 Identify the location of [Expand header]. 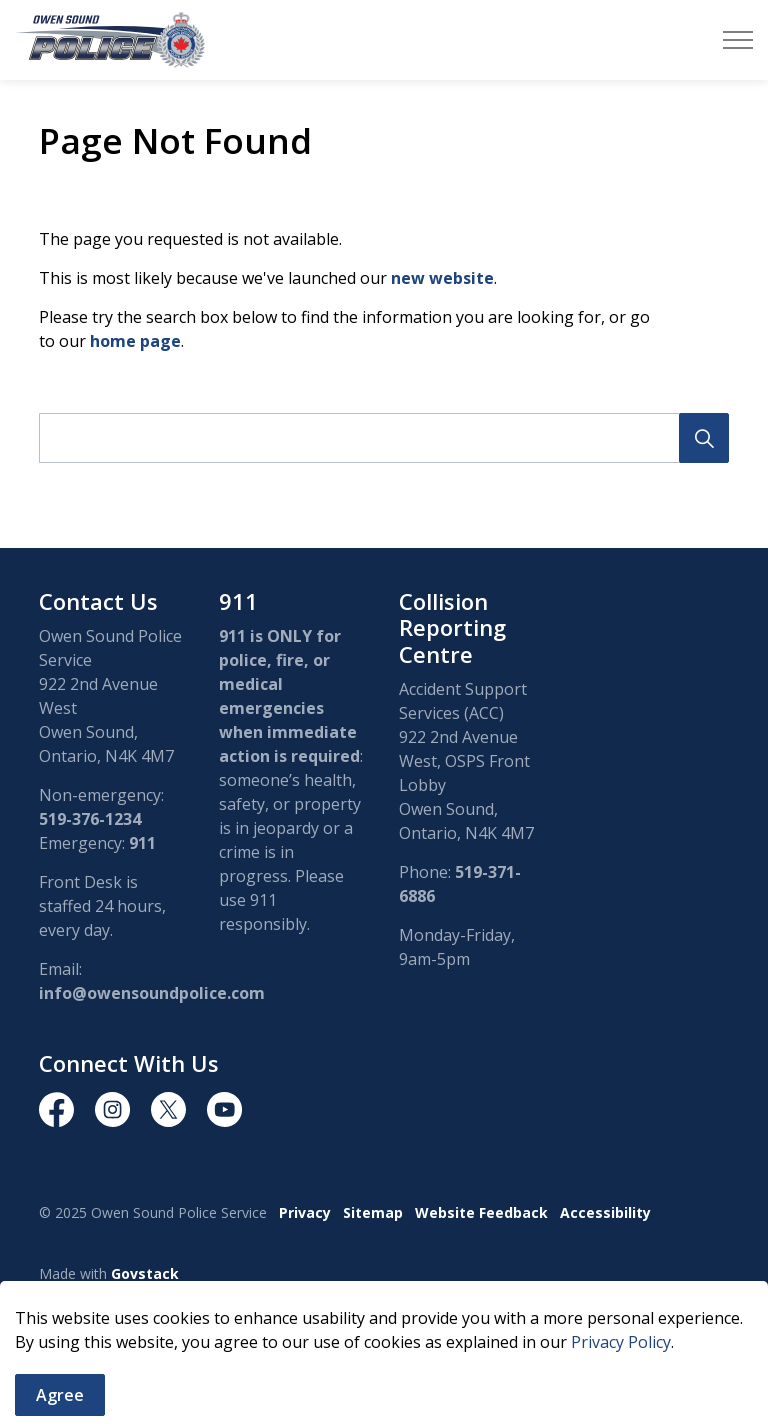
(738, 40).